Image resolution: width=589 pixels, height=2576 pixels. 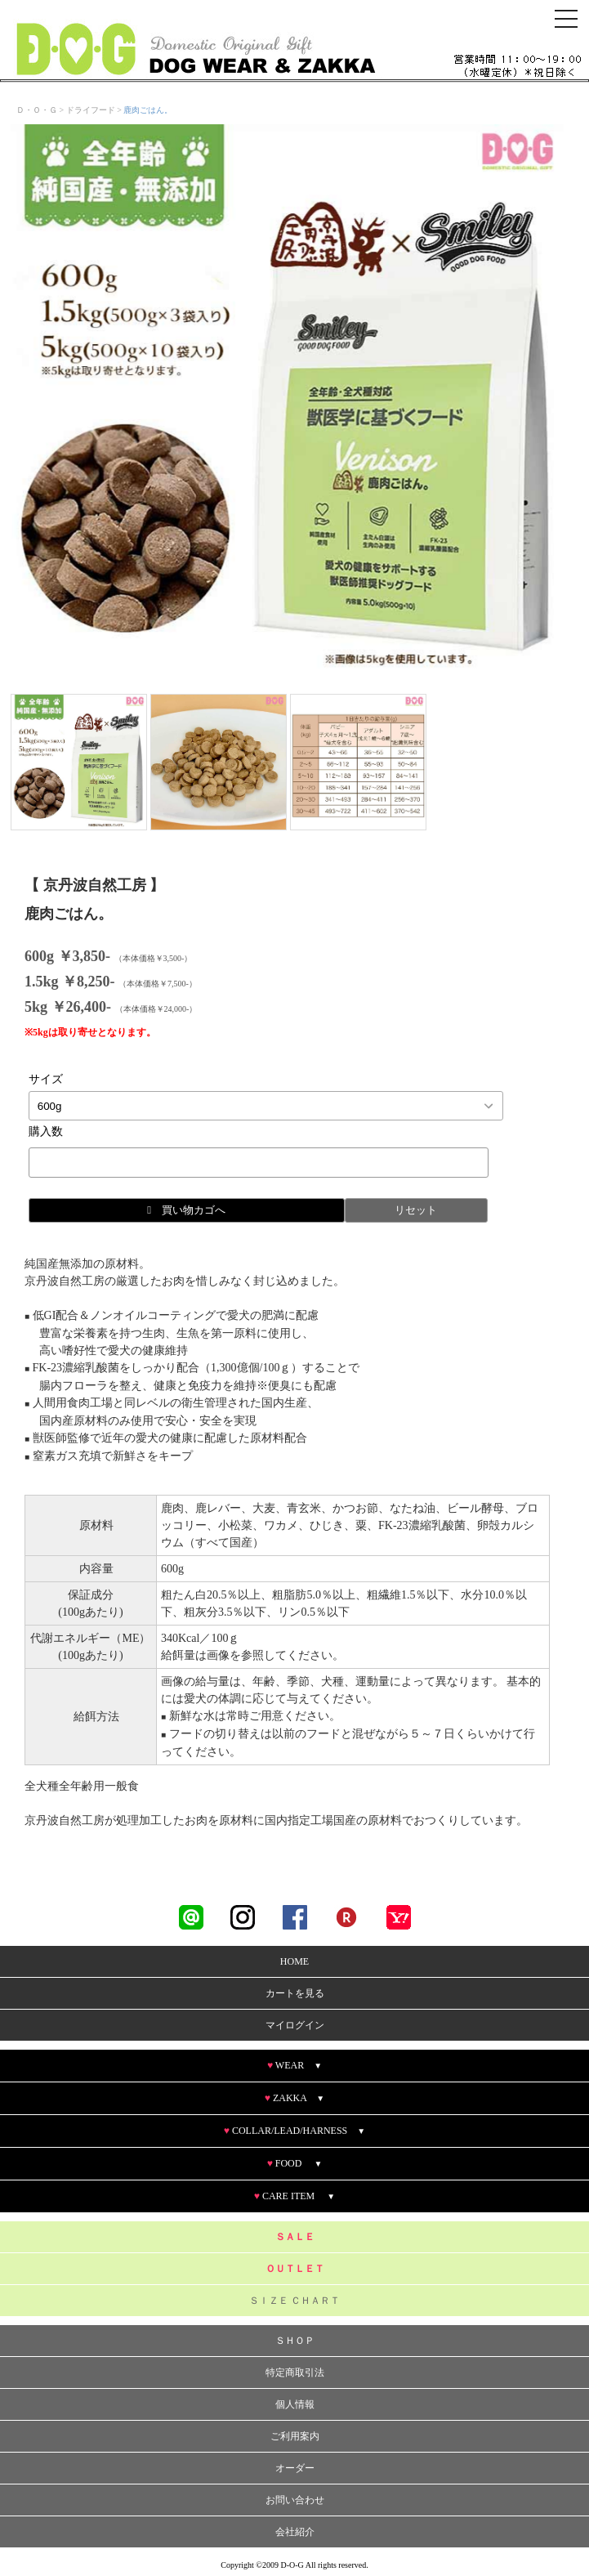 What do you see at coordinates (294, 1962) in the screenshot?
I see `HOME` at bounding box center [294, 1962].